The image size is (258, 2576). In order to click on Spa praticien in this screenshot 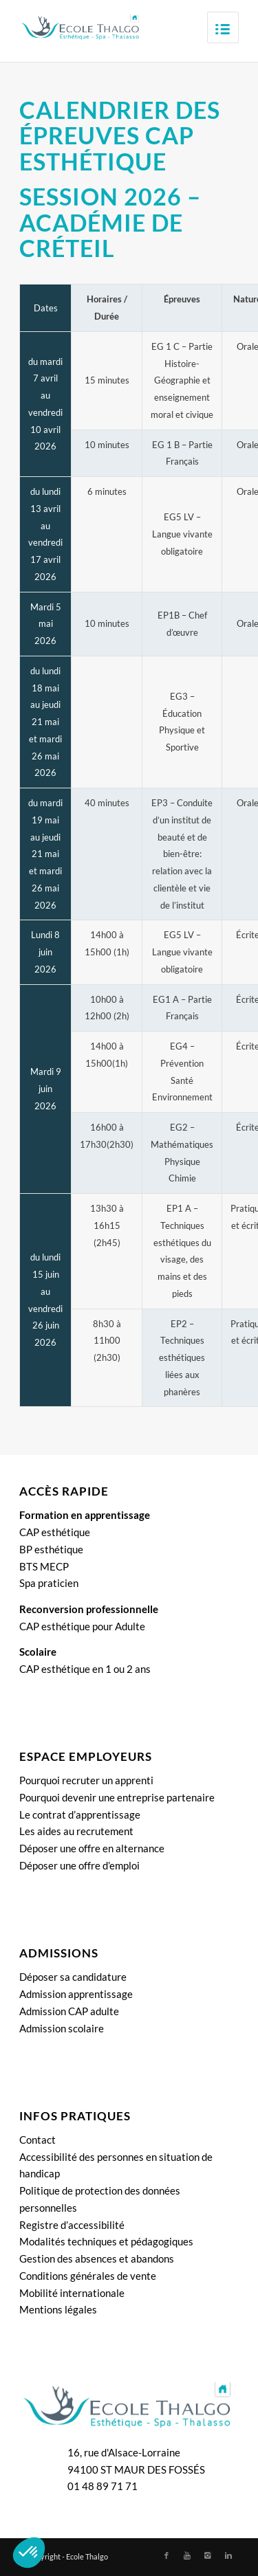, I will do `click(48, 1583)`.